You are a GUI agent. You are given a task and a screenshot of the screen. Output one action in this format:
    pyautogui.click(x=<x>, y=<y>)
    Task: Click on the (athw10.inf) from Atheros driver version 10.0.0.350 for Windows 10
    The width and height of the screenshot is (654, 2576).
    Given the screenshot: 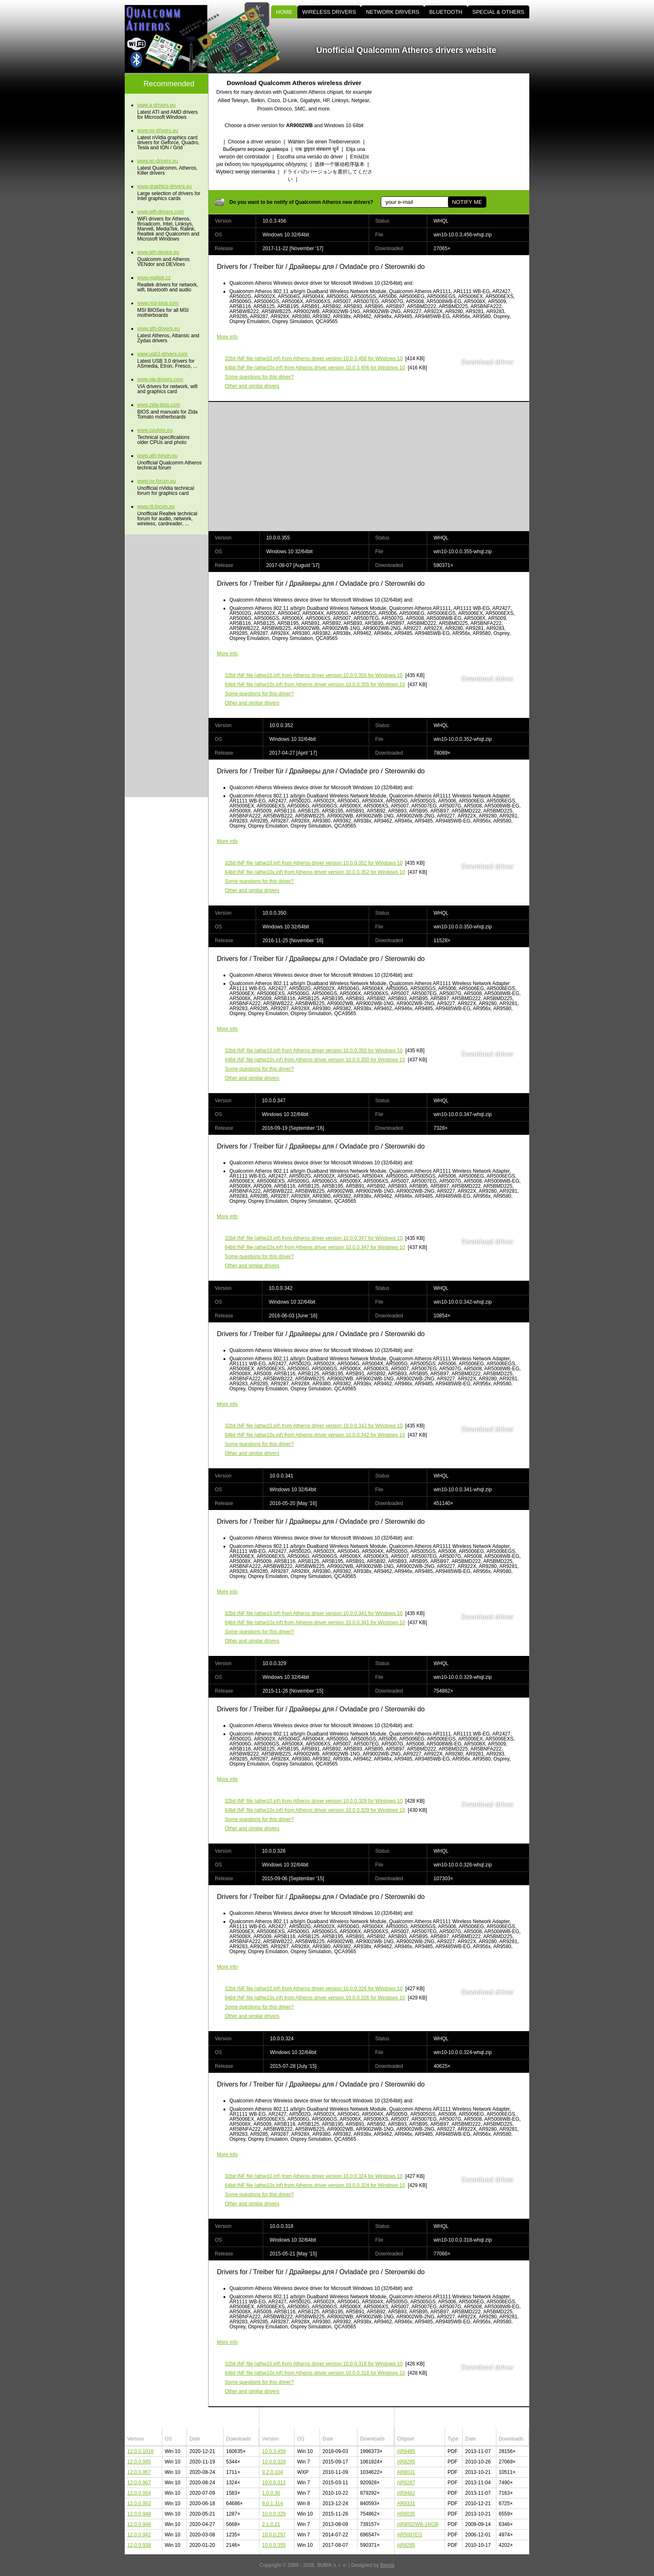 What is the action you would take?
    pyautogui.click(x=313, y=1050)
    